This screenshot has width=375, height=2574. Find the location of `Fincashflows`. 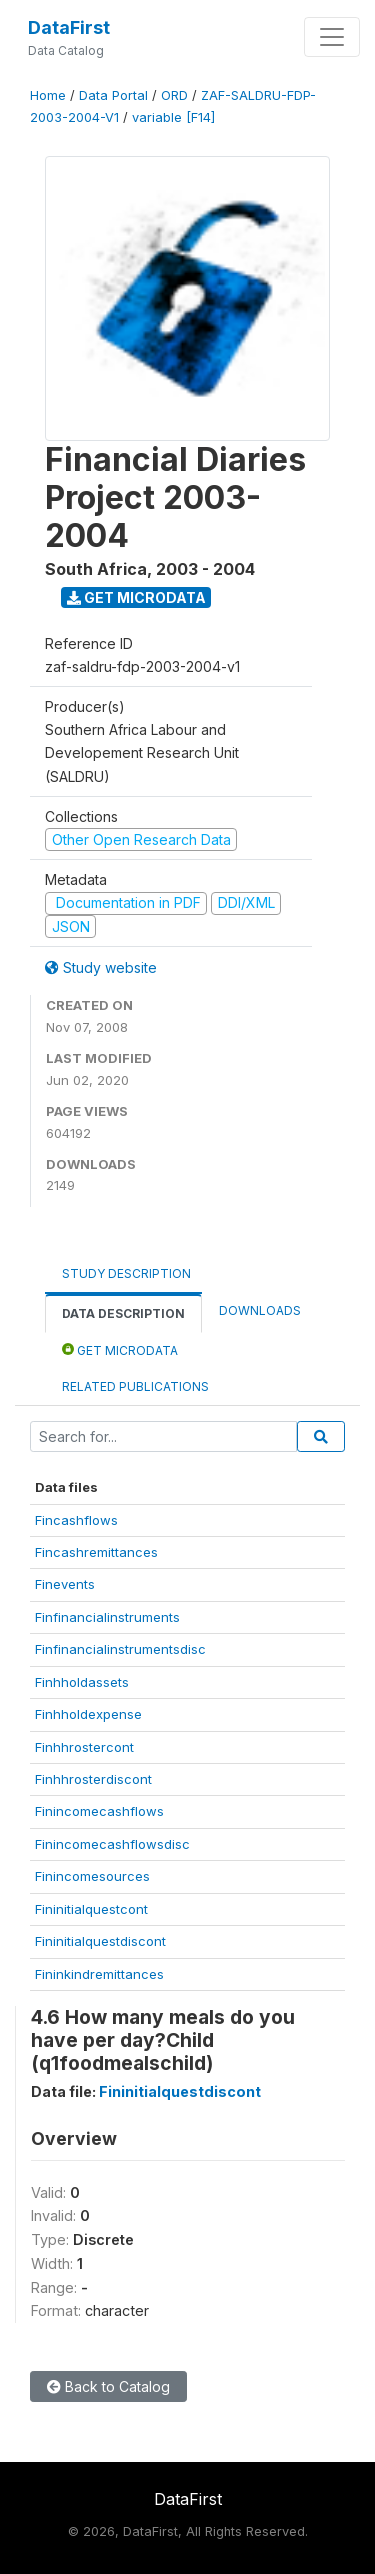

Fincashflows is located at coordinates (76, 1520).